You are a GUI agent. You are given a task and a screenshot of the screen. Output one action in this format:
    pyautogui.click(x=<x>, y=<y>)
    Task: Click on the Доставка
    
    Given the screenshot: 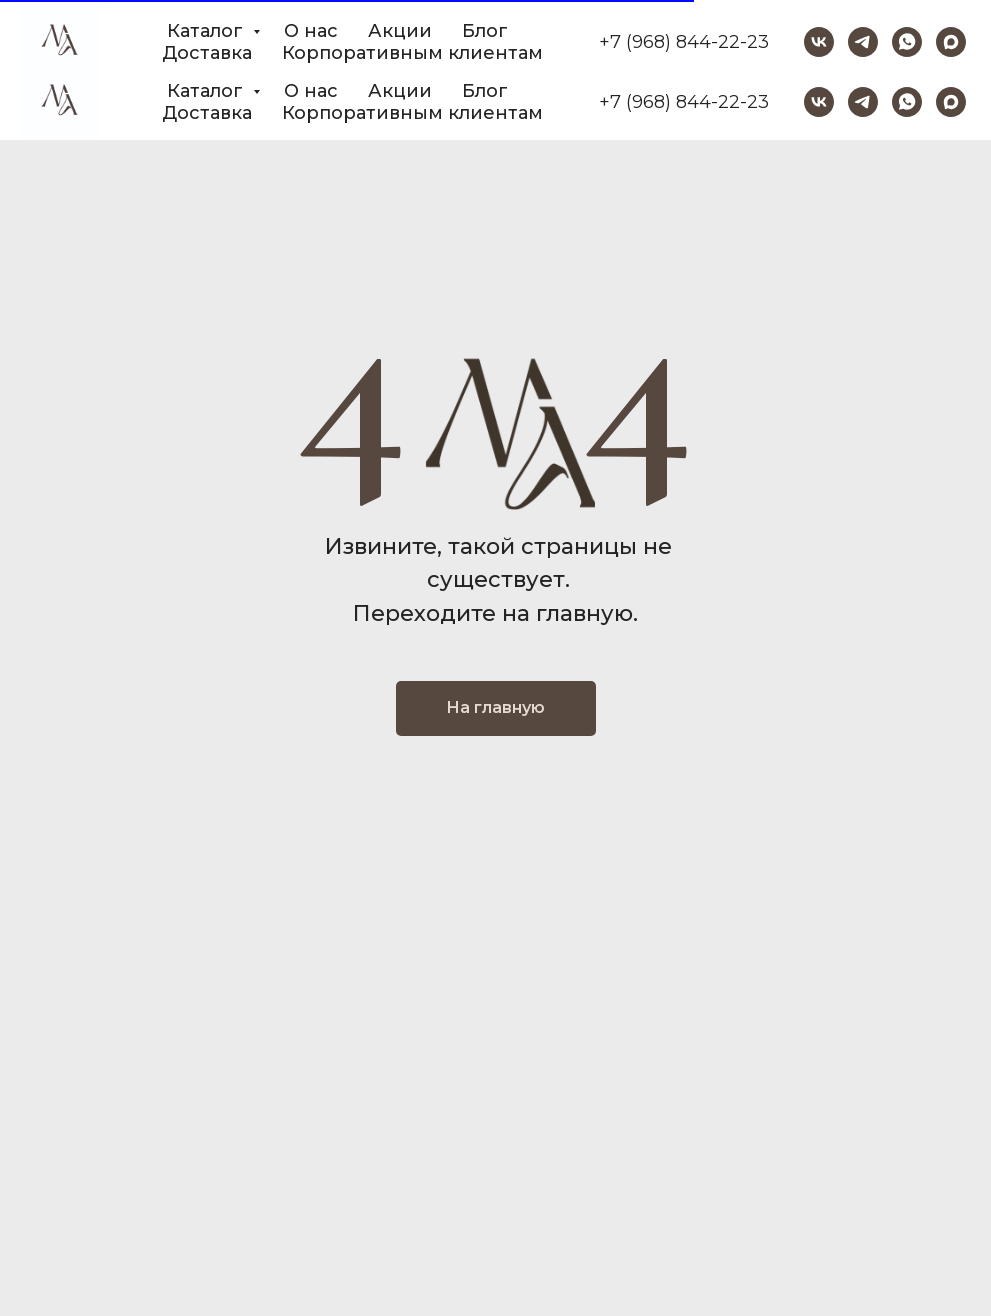 What is the action you would take?
    pyautogui.click(x=207, y=113)
    